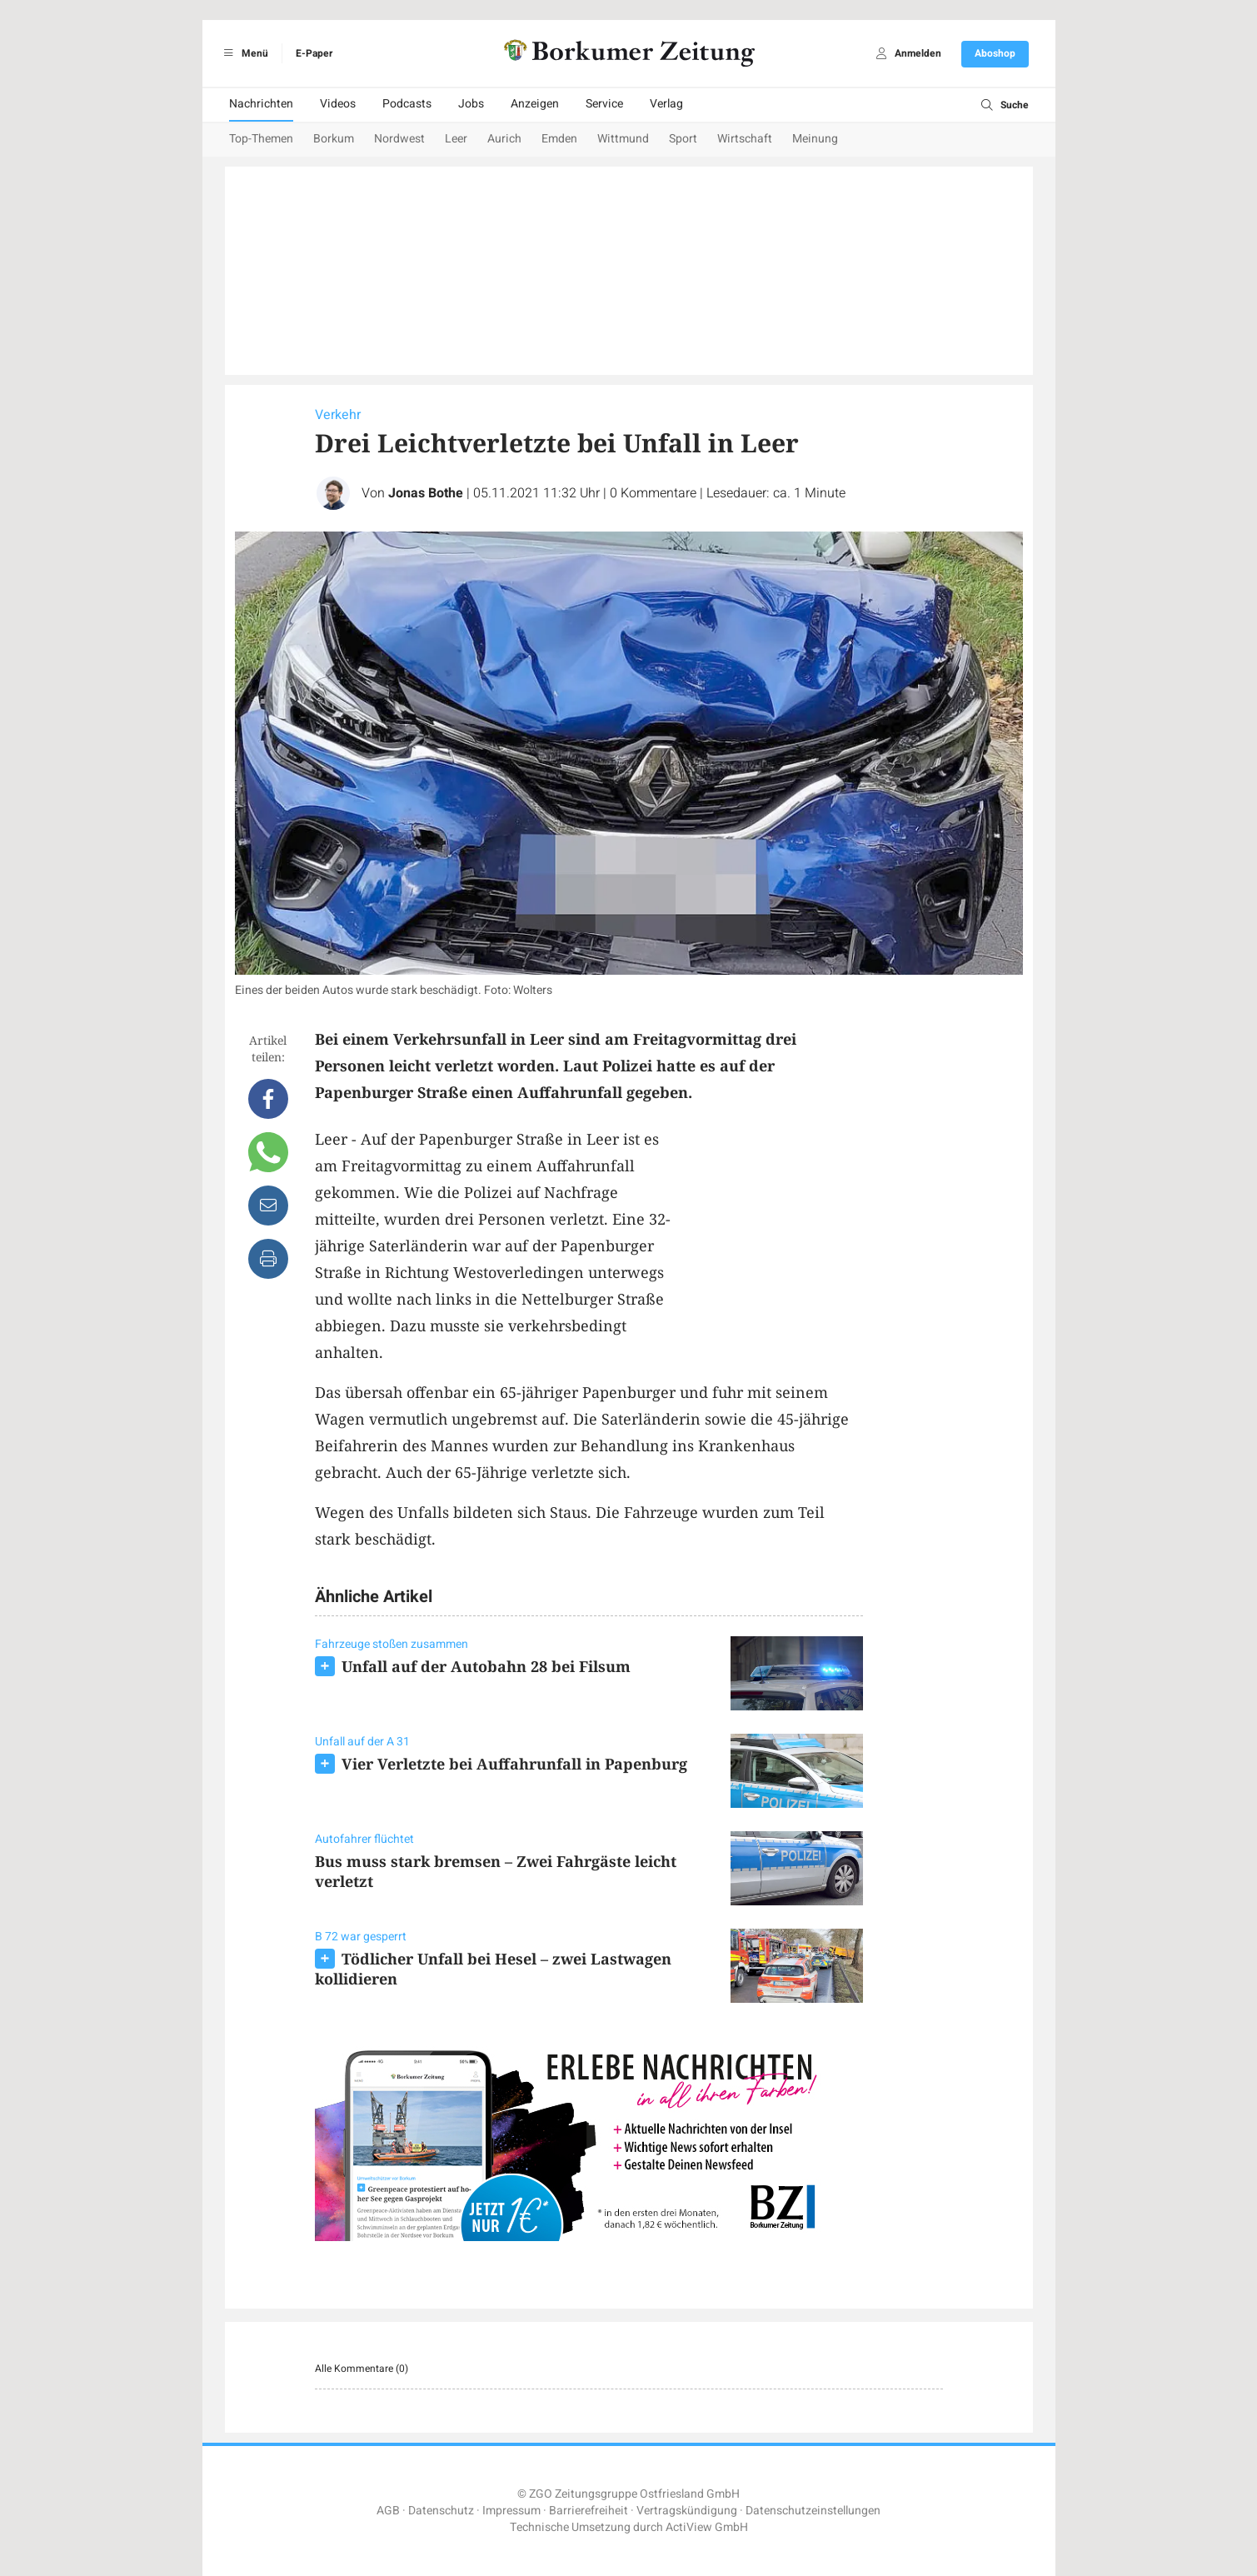  What do you see at coordinates (261, 138) in the screenshot?
I see `Top-Themen` at bounding box center [261, 138].